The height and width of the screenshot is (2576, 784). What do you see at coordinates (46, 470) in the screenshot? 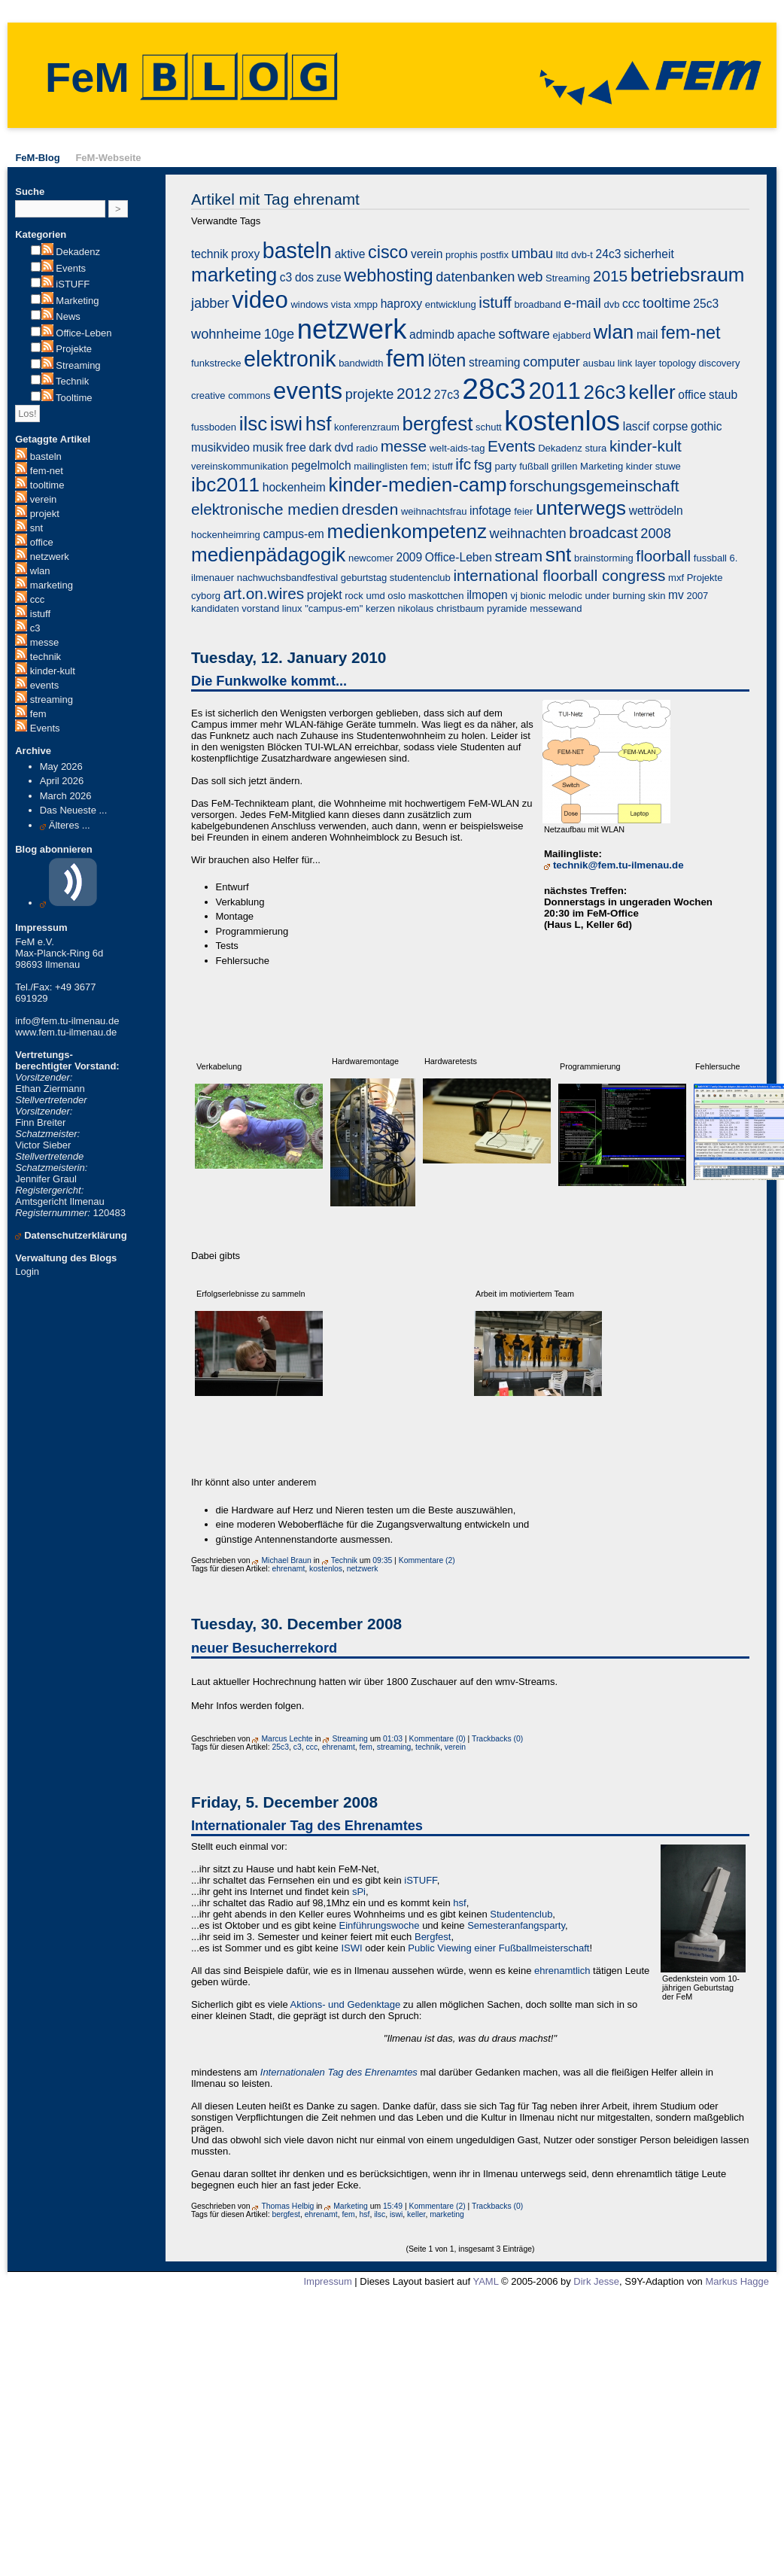
I see `fem-net` at bounding box center [46, 470].